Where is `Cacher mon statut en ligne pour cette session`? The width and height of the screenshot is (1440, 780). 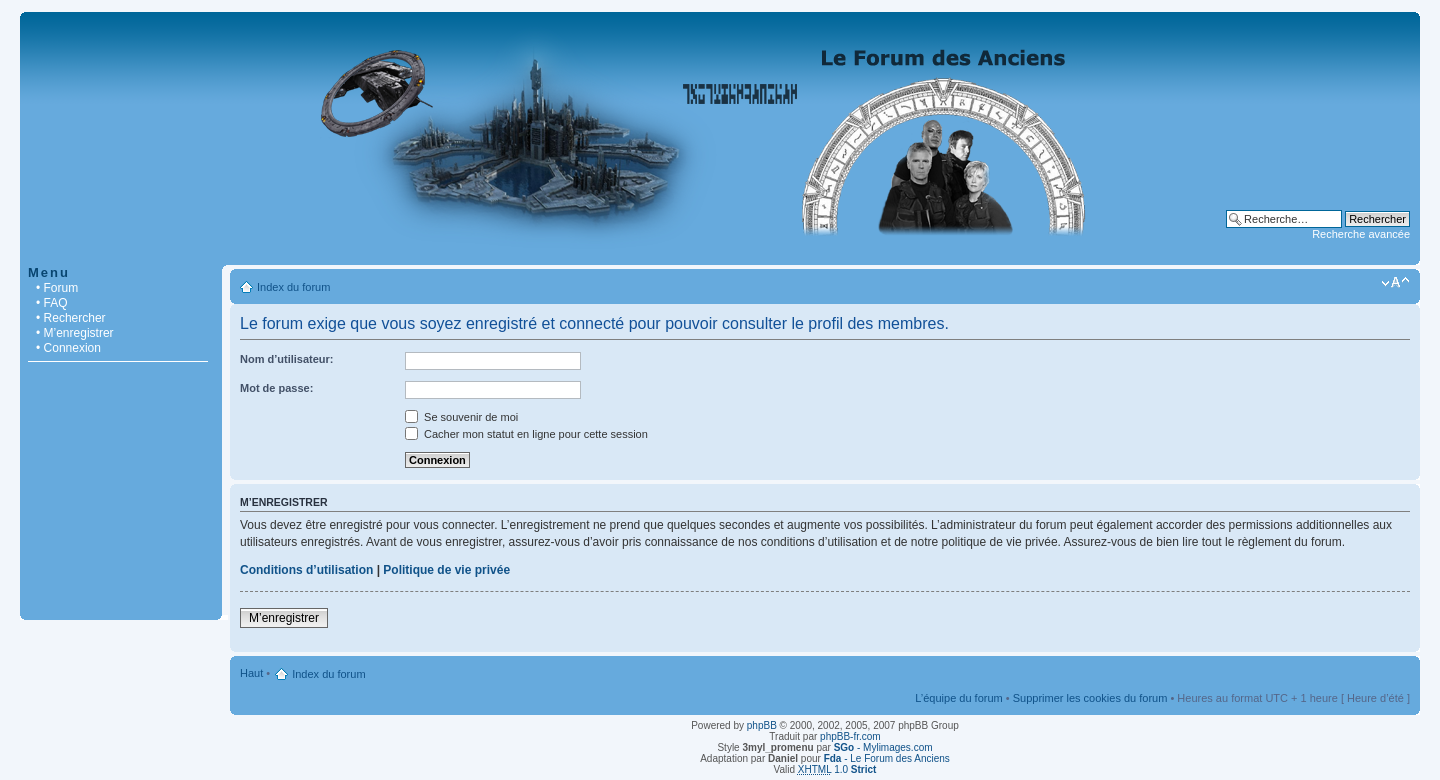
Cacher mon statut en ligne pour cette session is located at coordinates (526, 434).